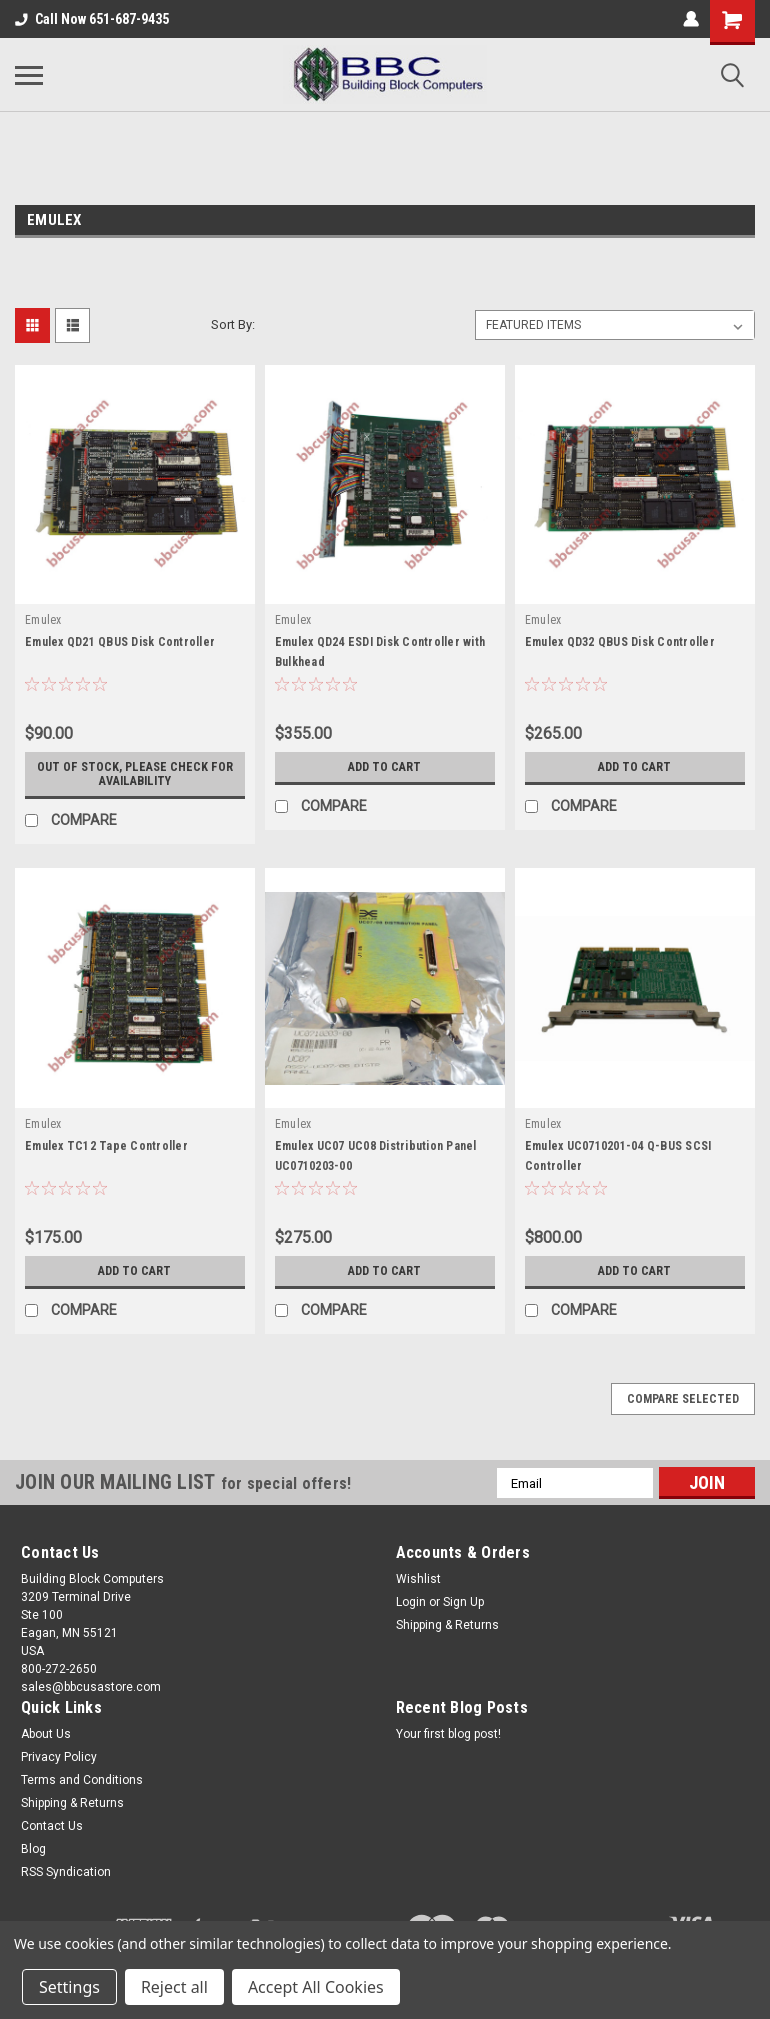  I want to click on Sign Up, so click(463, 1602).